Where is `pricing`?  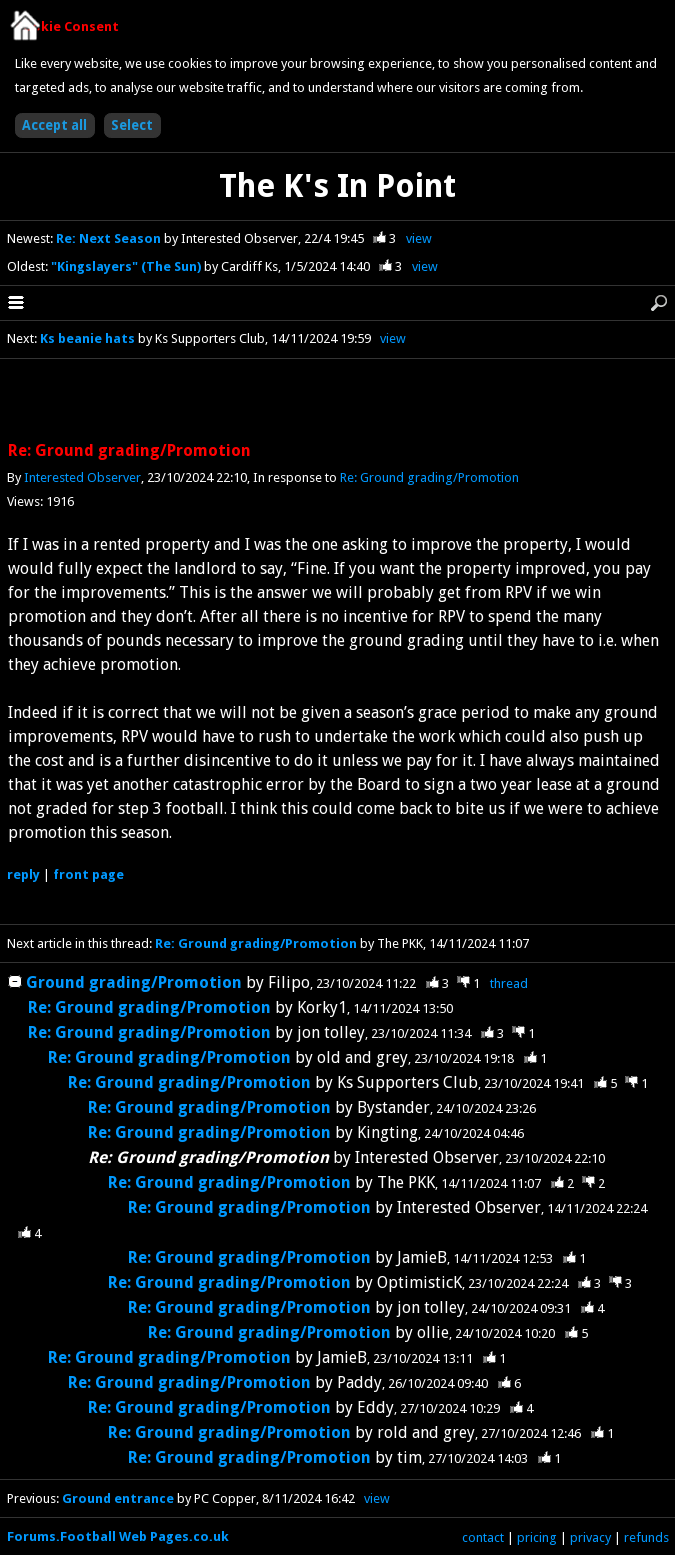 pricing is located at coordinates (537, 1537).